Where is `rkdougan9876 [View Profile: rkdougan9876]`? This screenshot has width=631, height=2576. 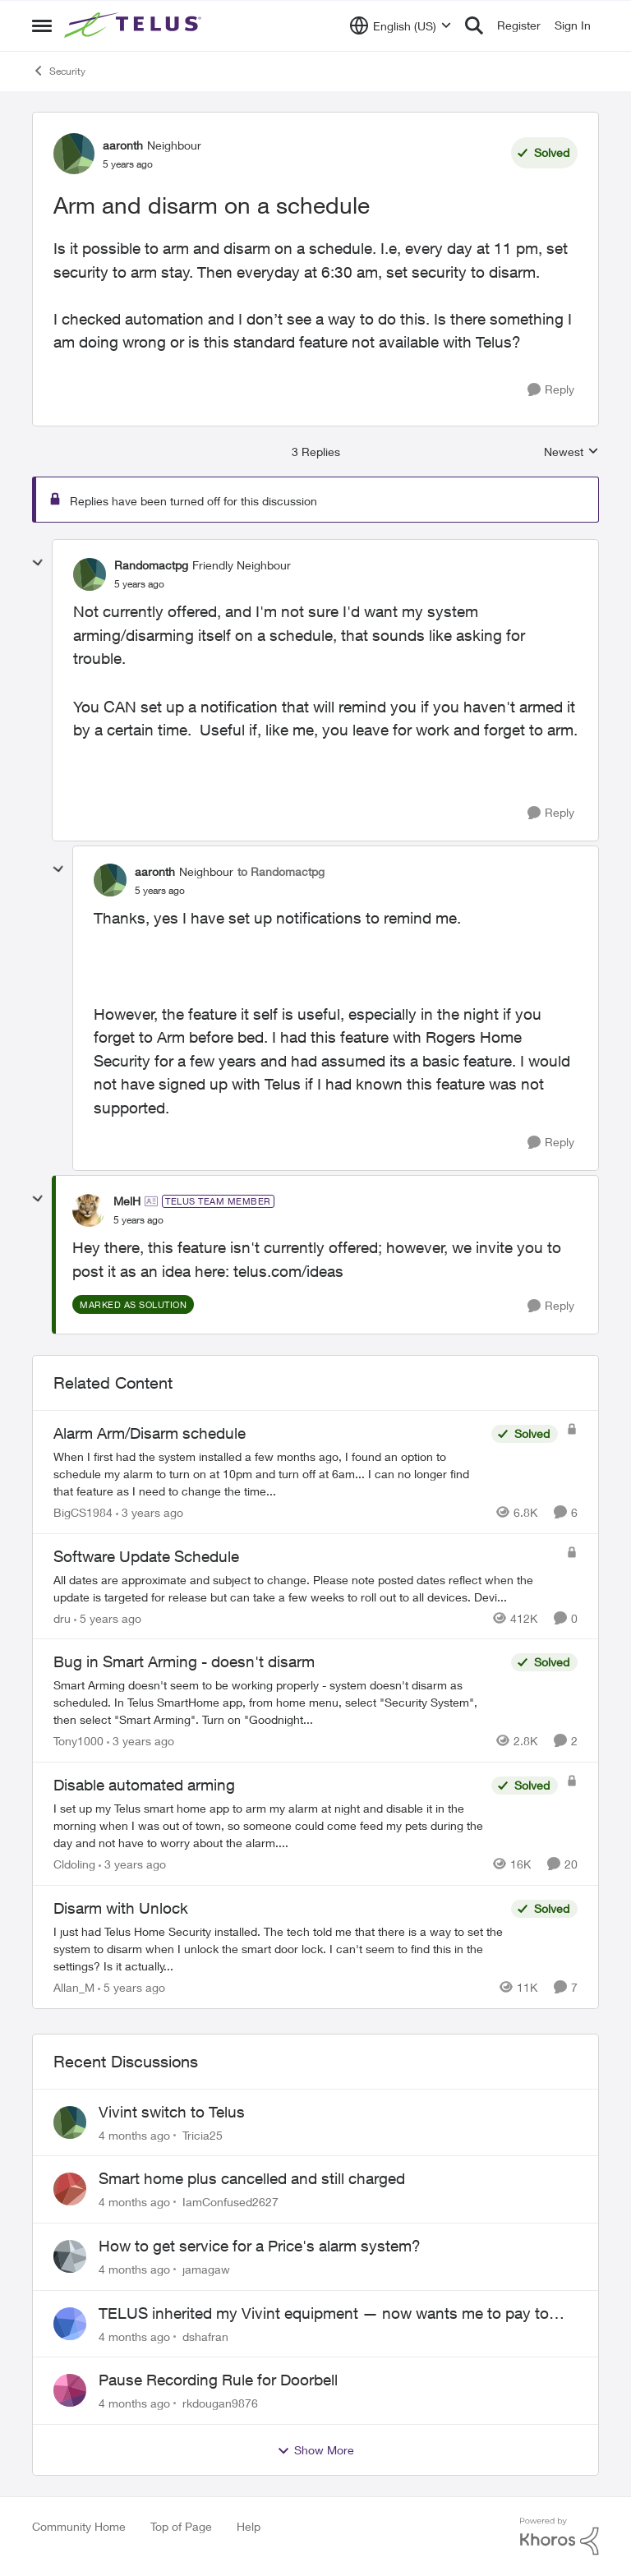
rkdougan9876 [View Profile: rkdougan9876] is located at coordinates (220, 2403).